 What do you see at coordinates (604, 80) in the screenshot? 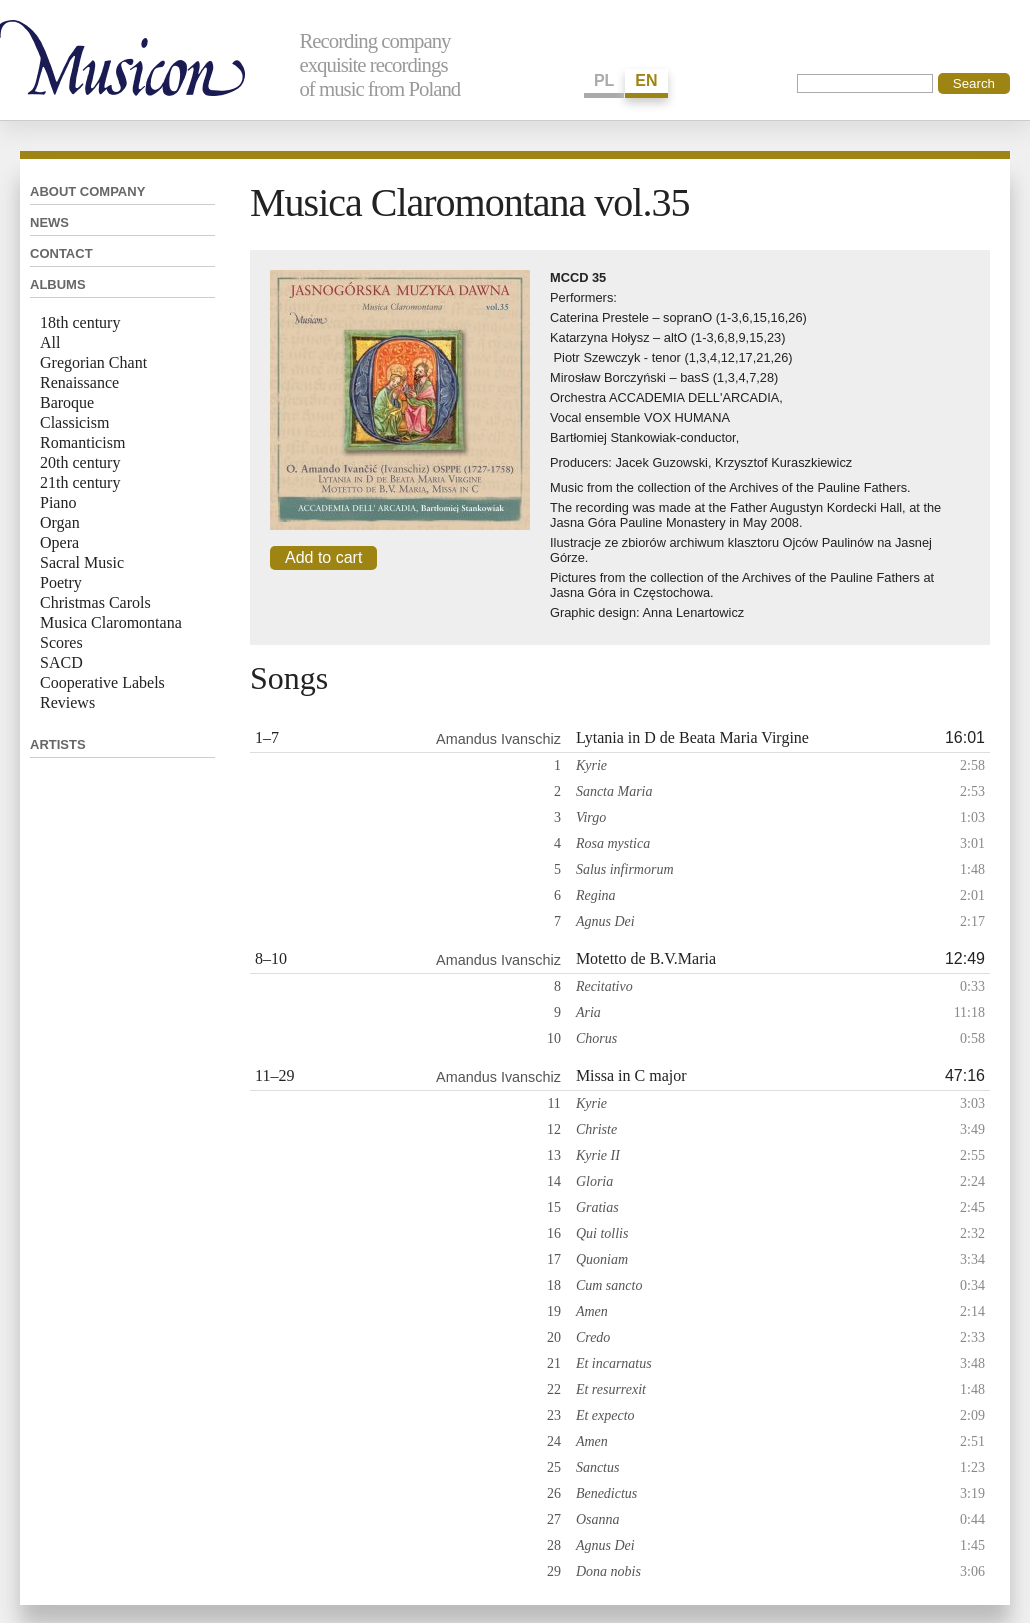
I see `PL` at bounding box center [604, 80].